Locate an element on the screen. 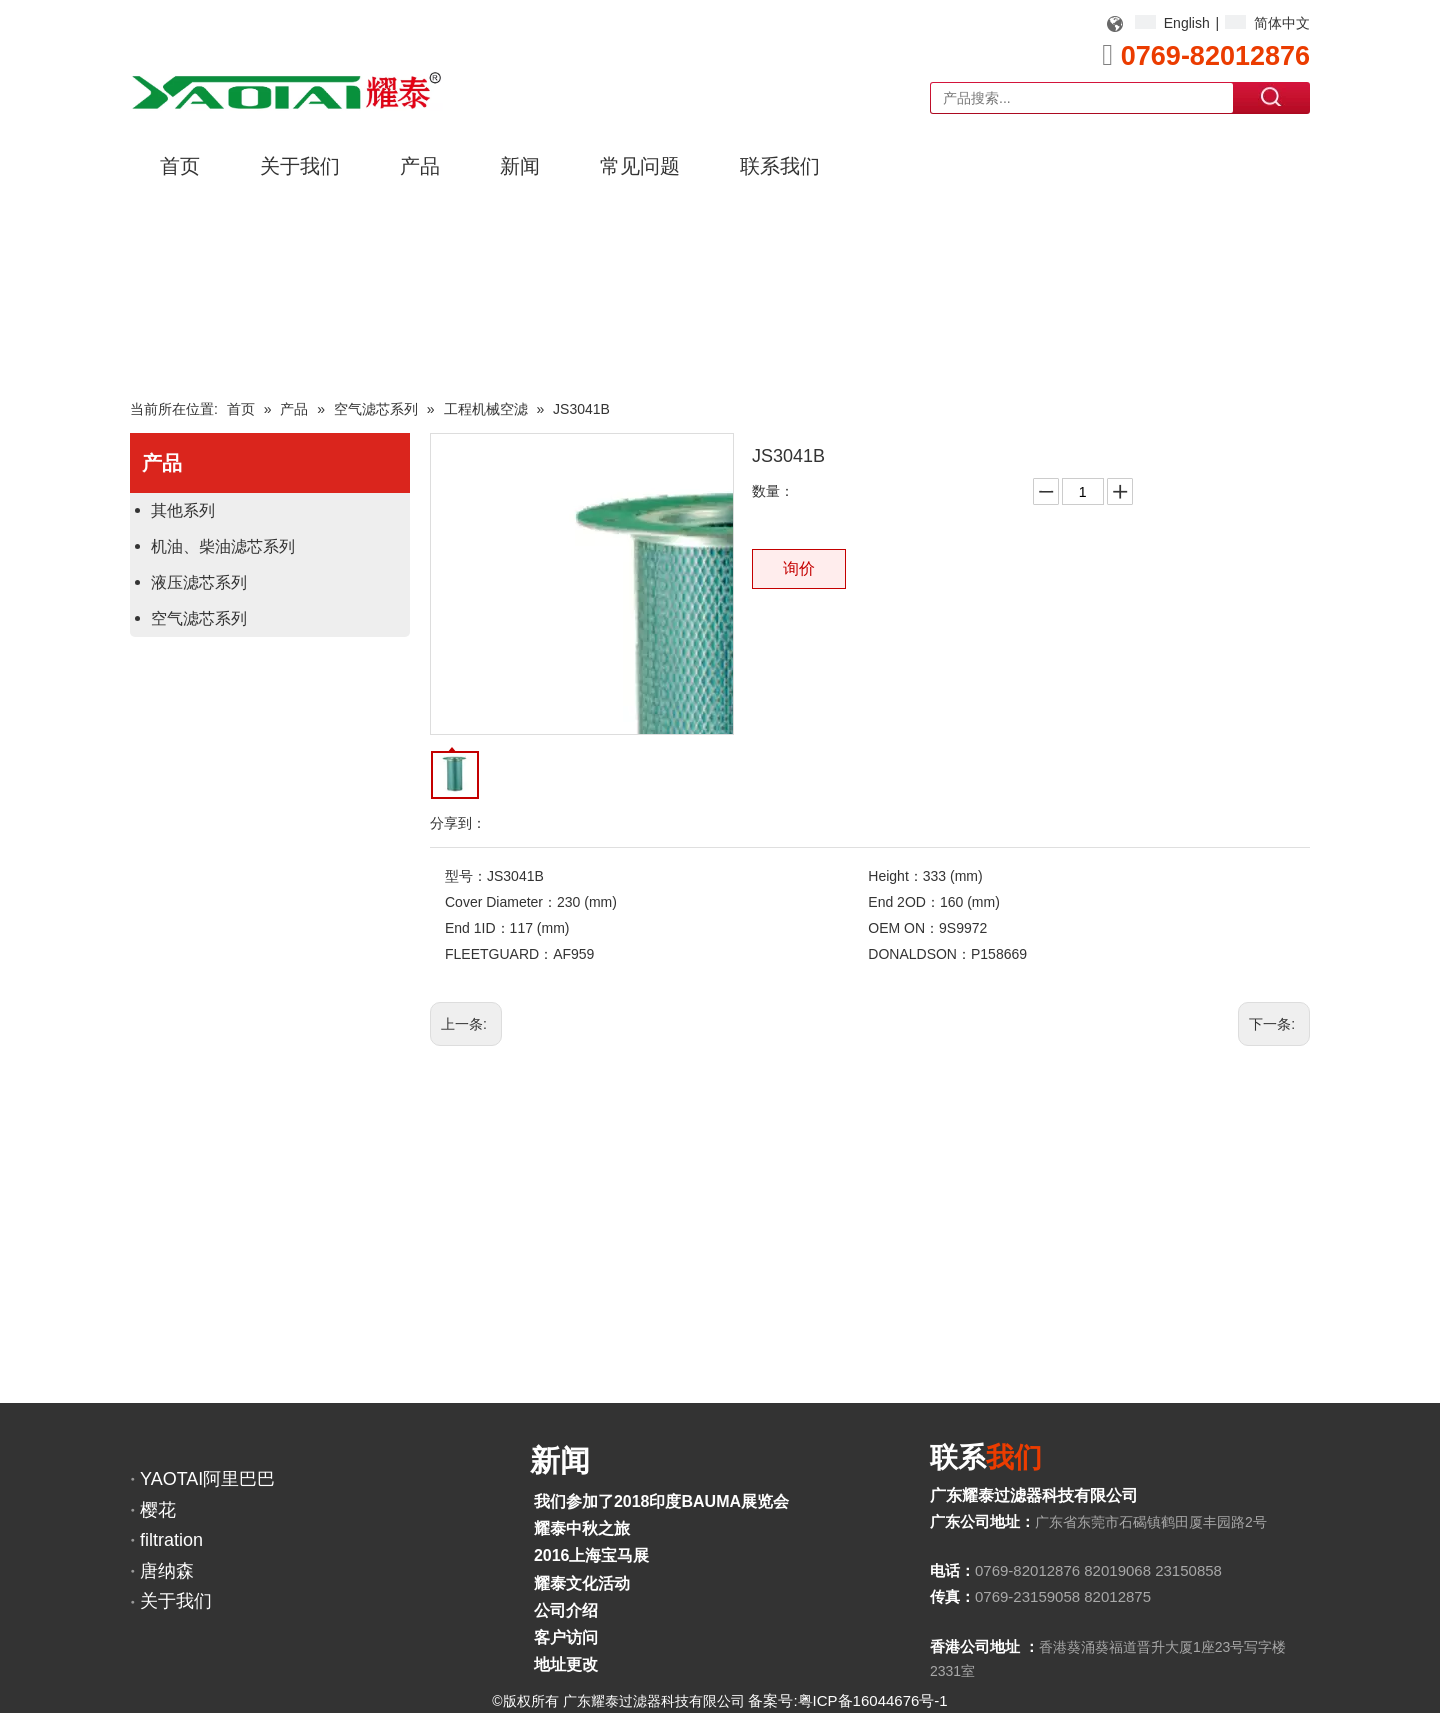 The image size is (1440, 1713). End 1ID： is located at coordinates (477, 928).